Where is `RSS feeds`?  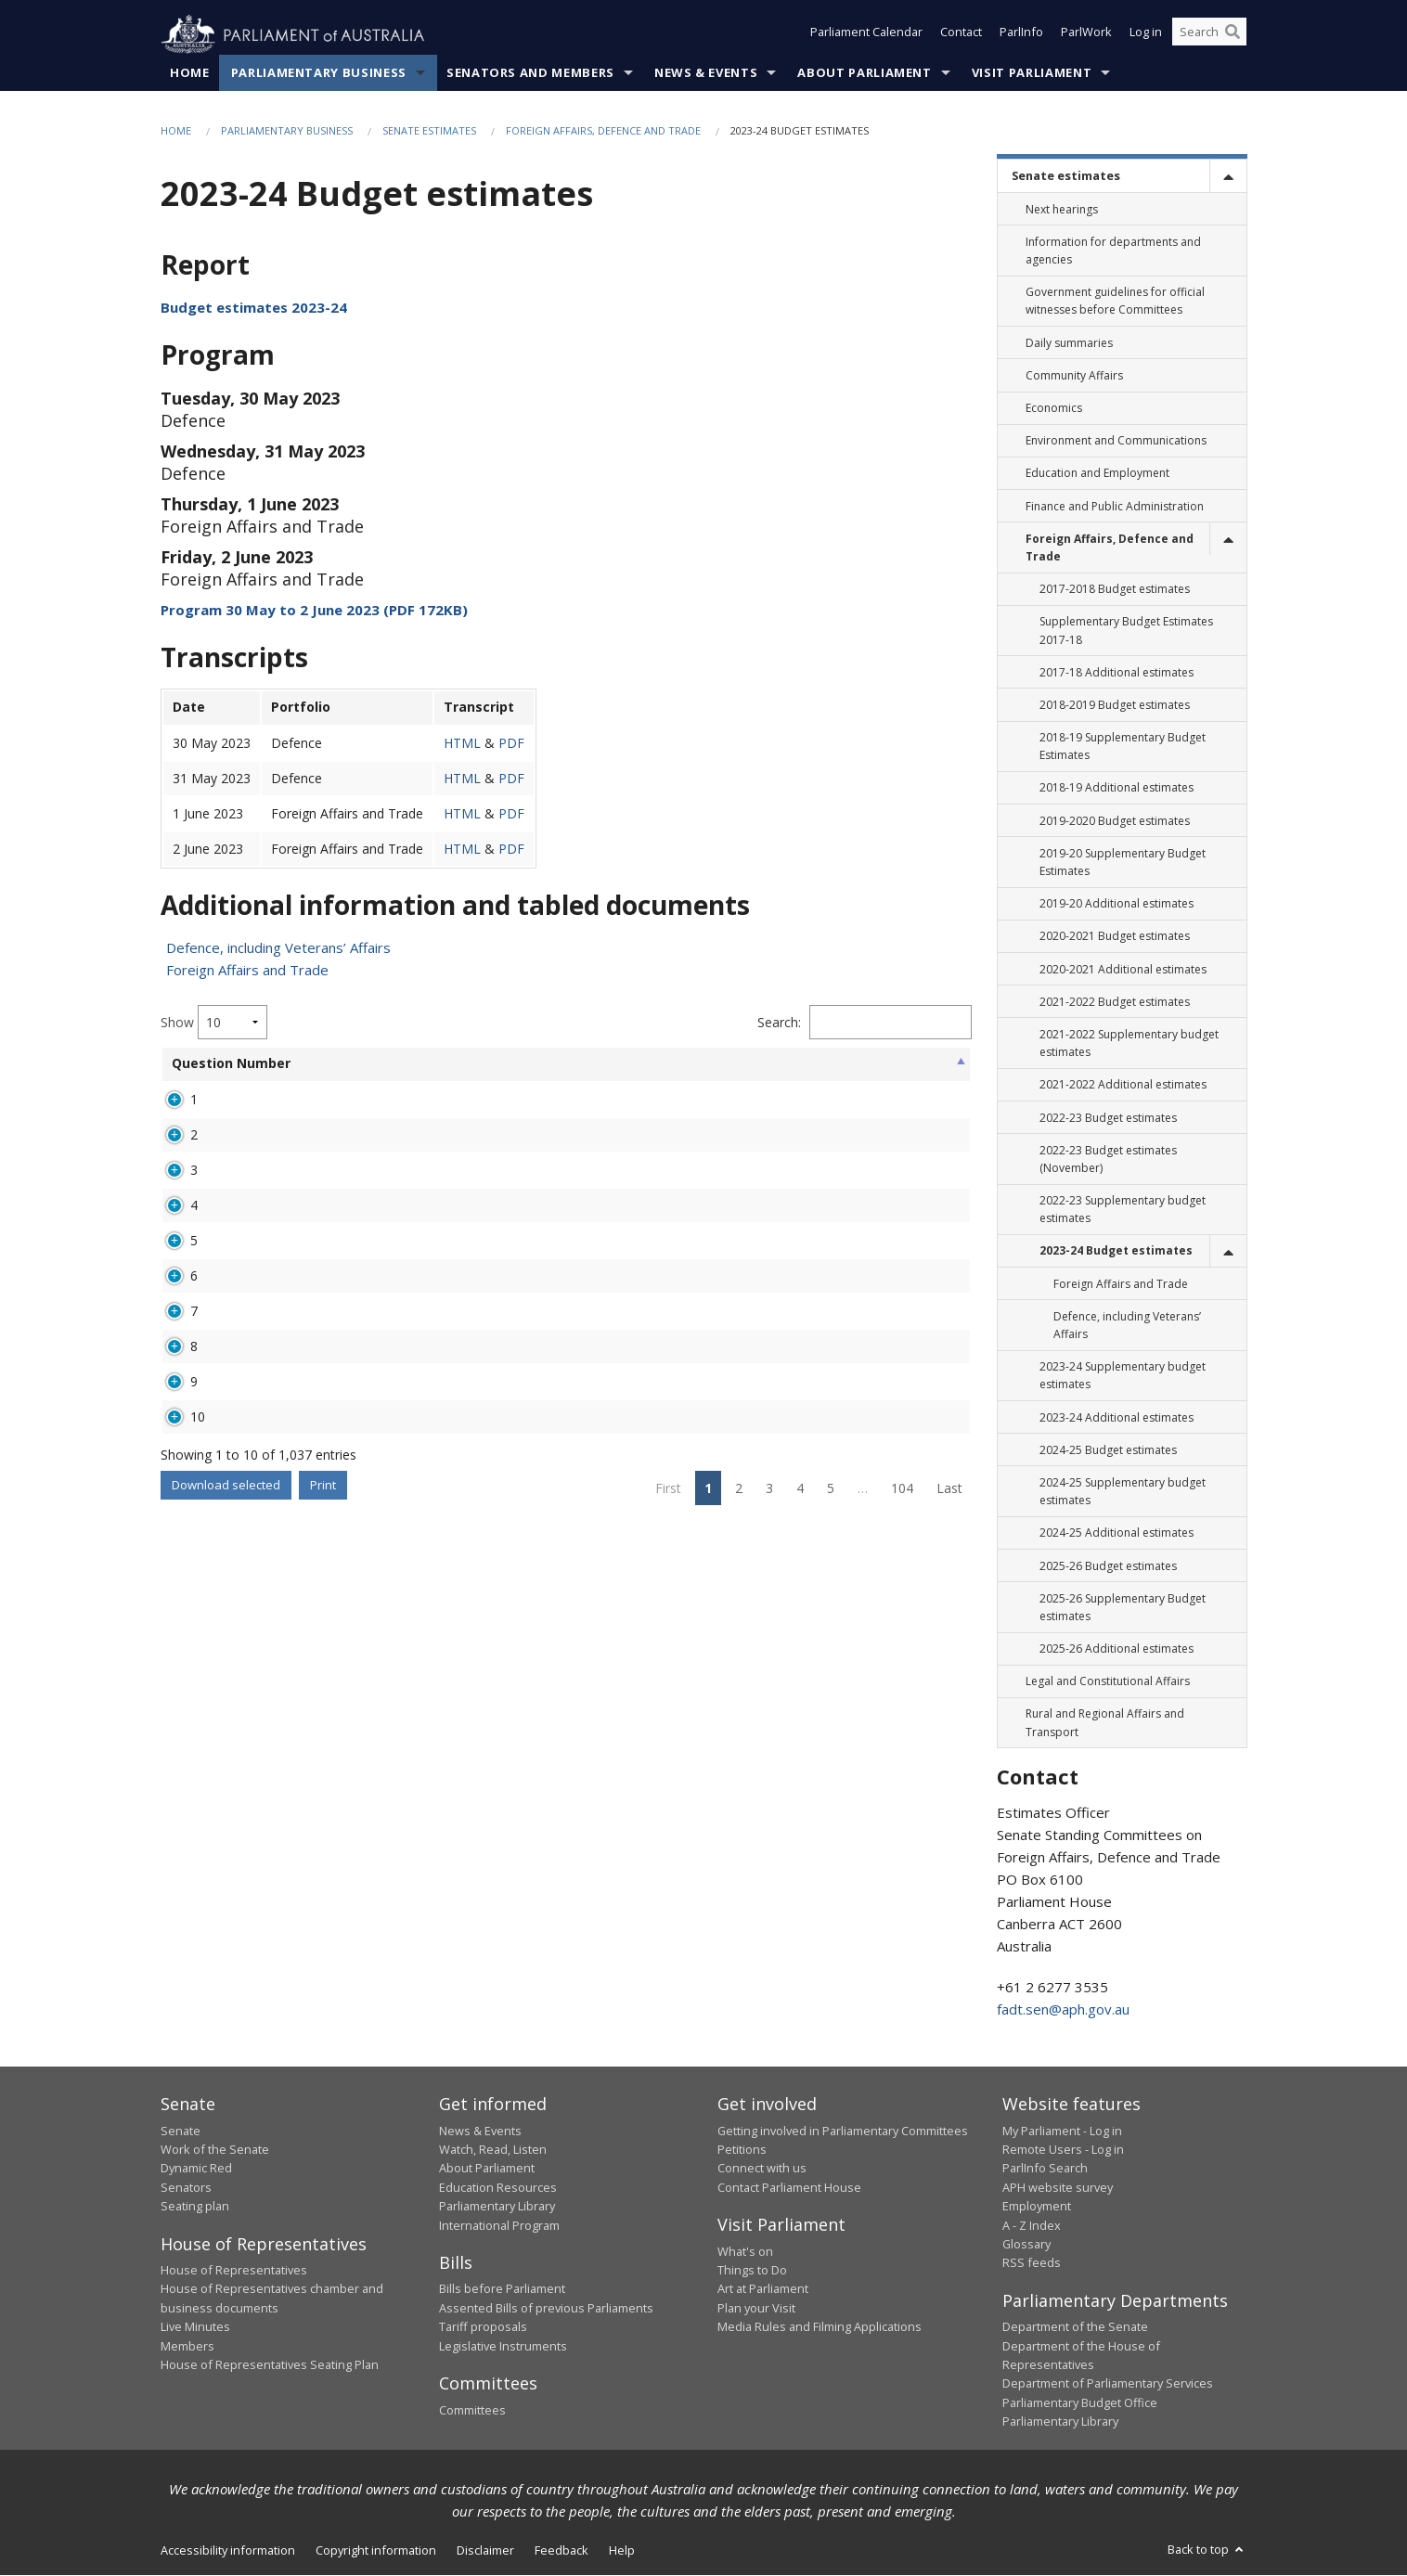 RSS feeds is located at coordinates (1031, 2263).